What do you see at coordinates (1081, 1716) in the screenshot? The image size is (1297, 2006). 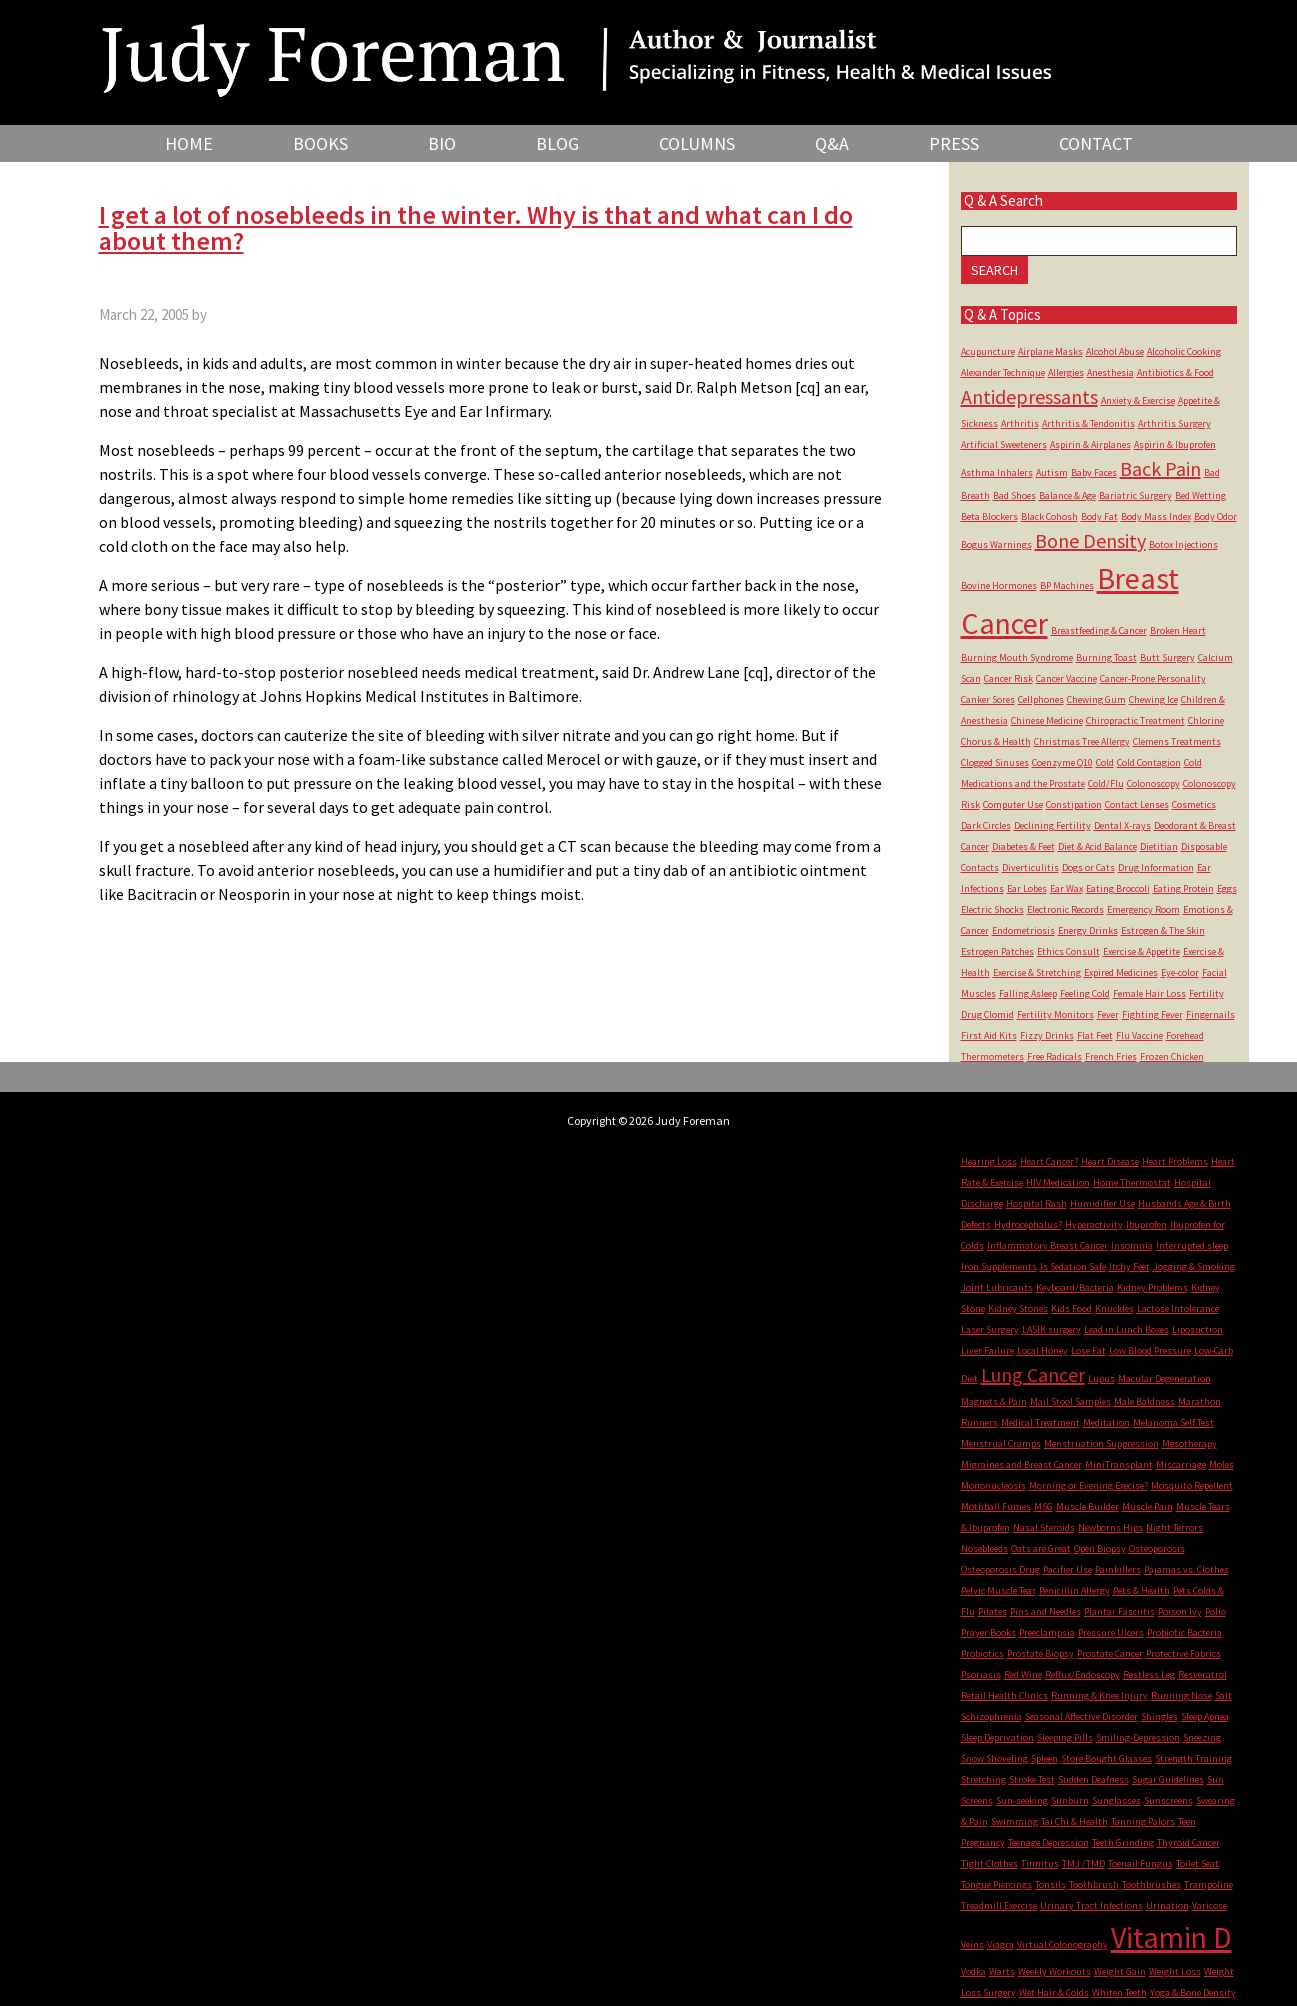 I see `Seasonal Affective Disorder` at bounding box center [1081, 1716].